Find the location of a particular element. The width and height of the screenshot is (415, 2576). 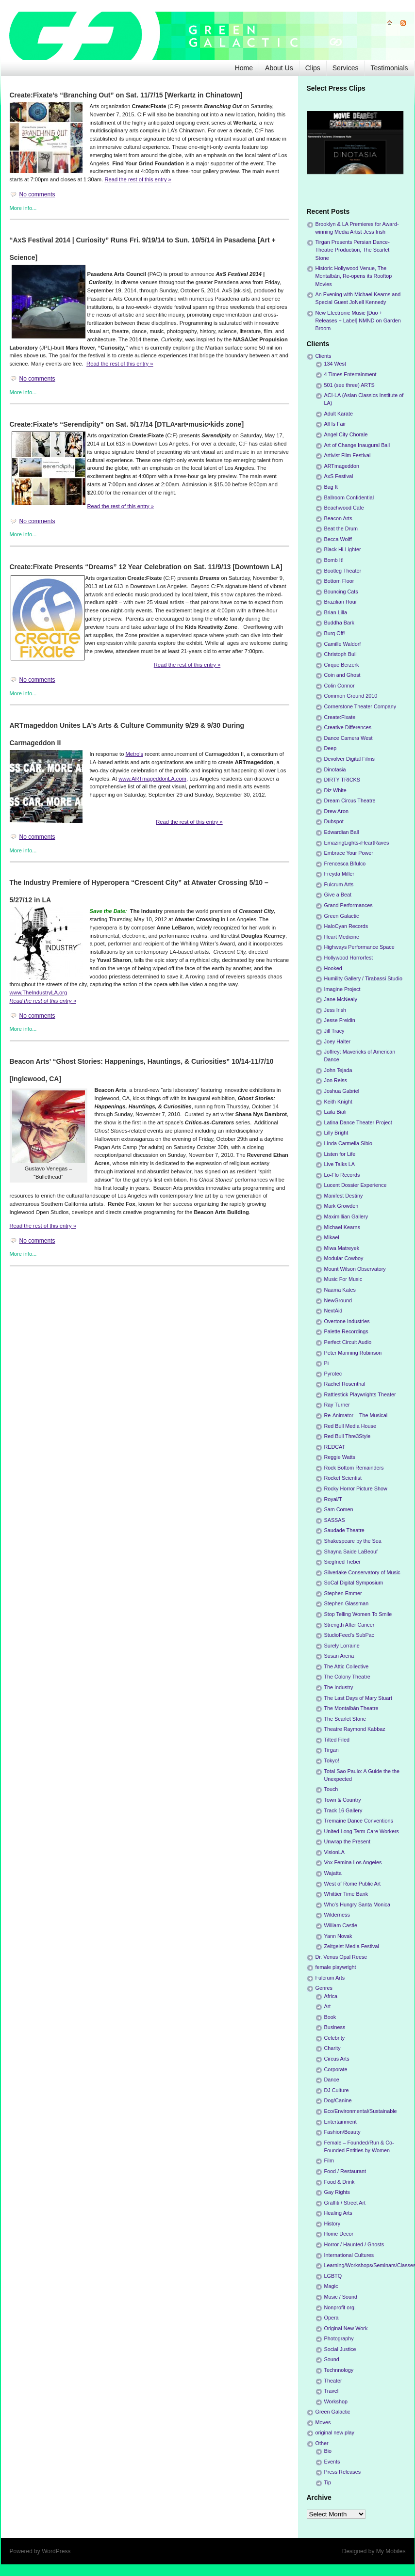

Dinotasia is located at coordinates (335, 769).